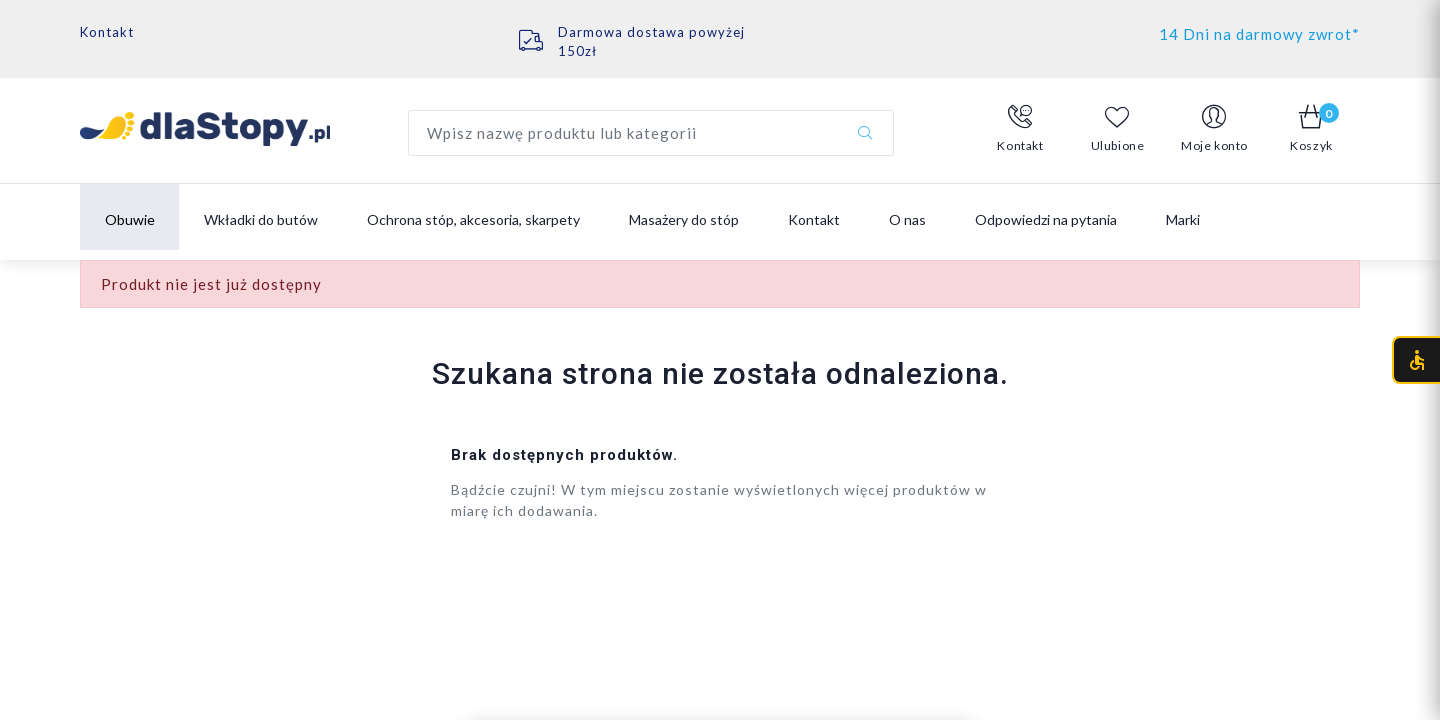  What do you see at coordinates (907, 219) in the screenshot?
I see `O nas` at bounding box center [907, 219].